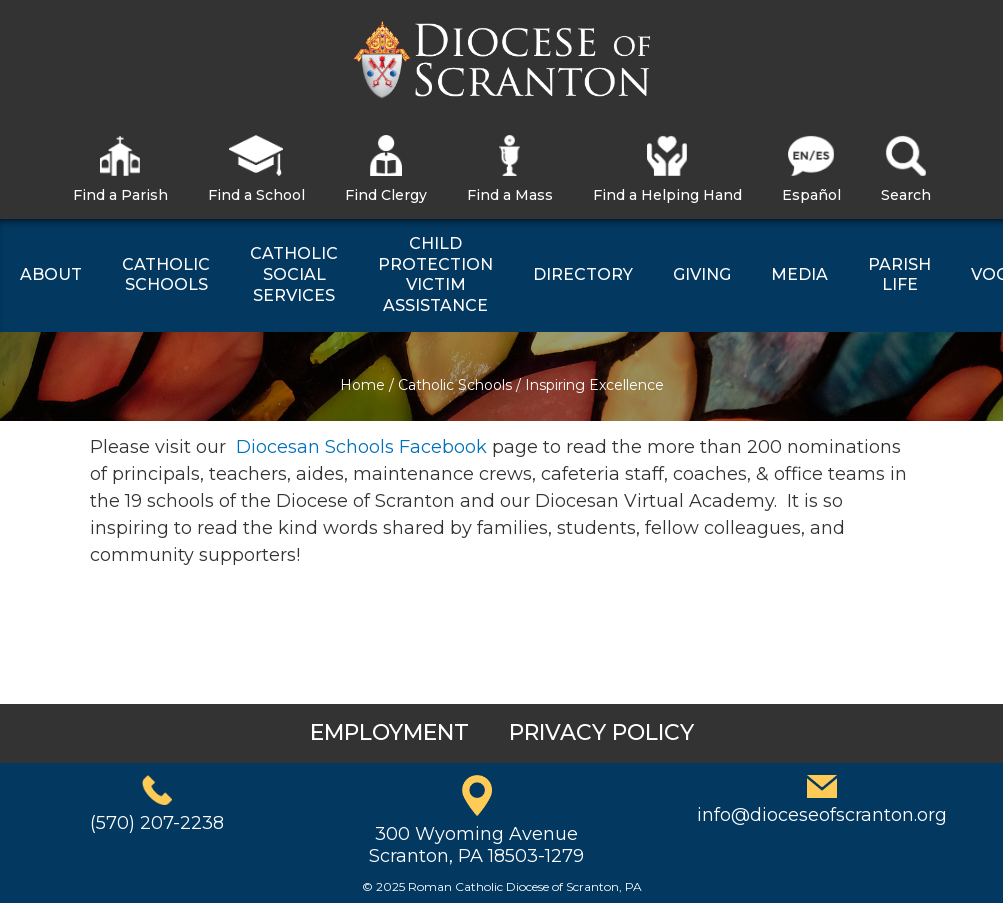 The height and width of the screenshot is (903, 1003). Describe the element at coordinates (362, 385) in the screenshot. I see `Home` at that location.